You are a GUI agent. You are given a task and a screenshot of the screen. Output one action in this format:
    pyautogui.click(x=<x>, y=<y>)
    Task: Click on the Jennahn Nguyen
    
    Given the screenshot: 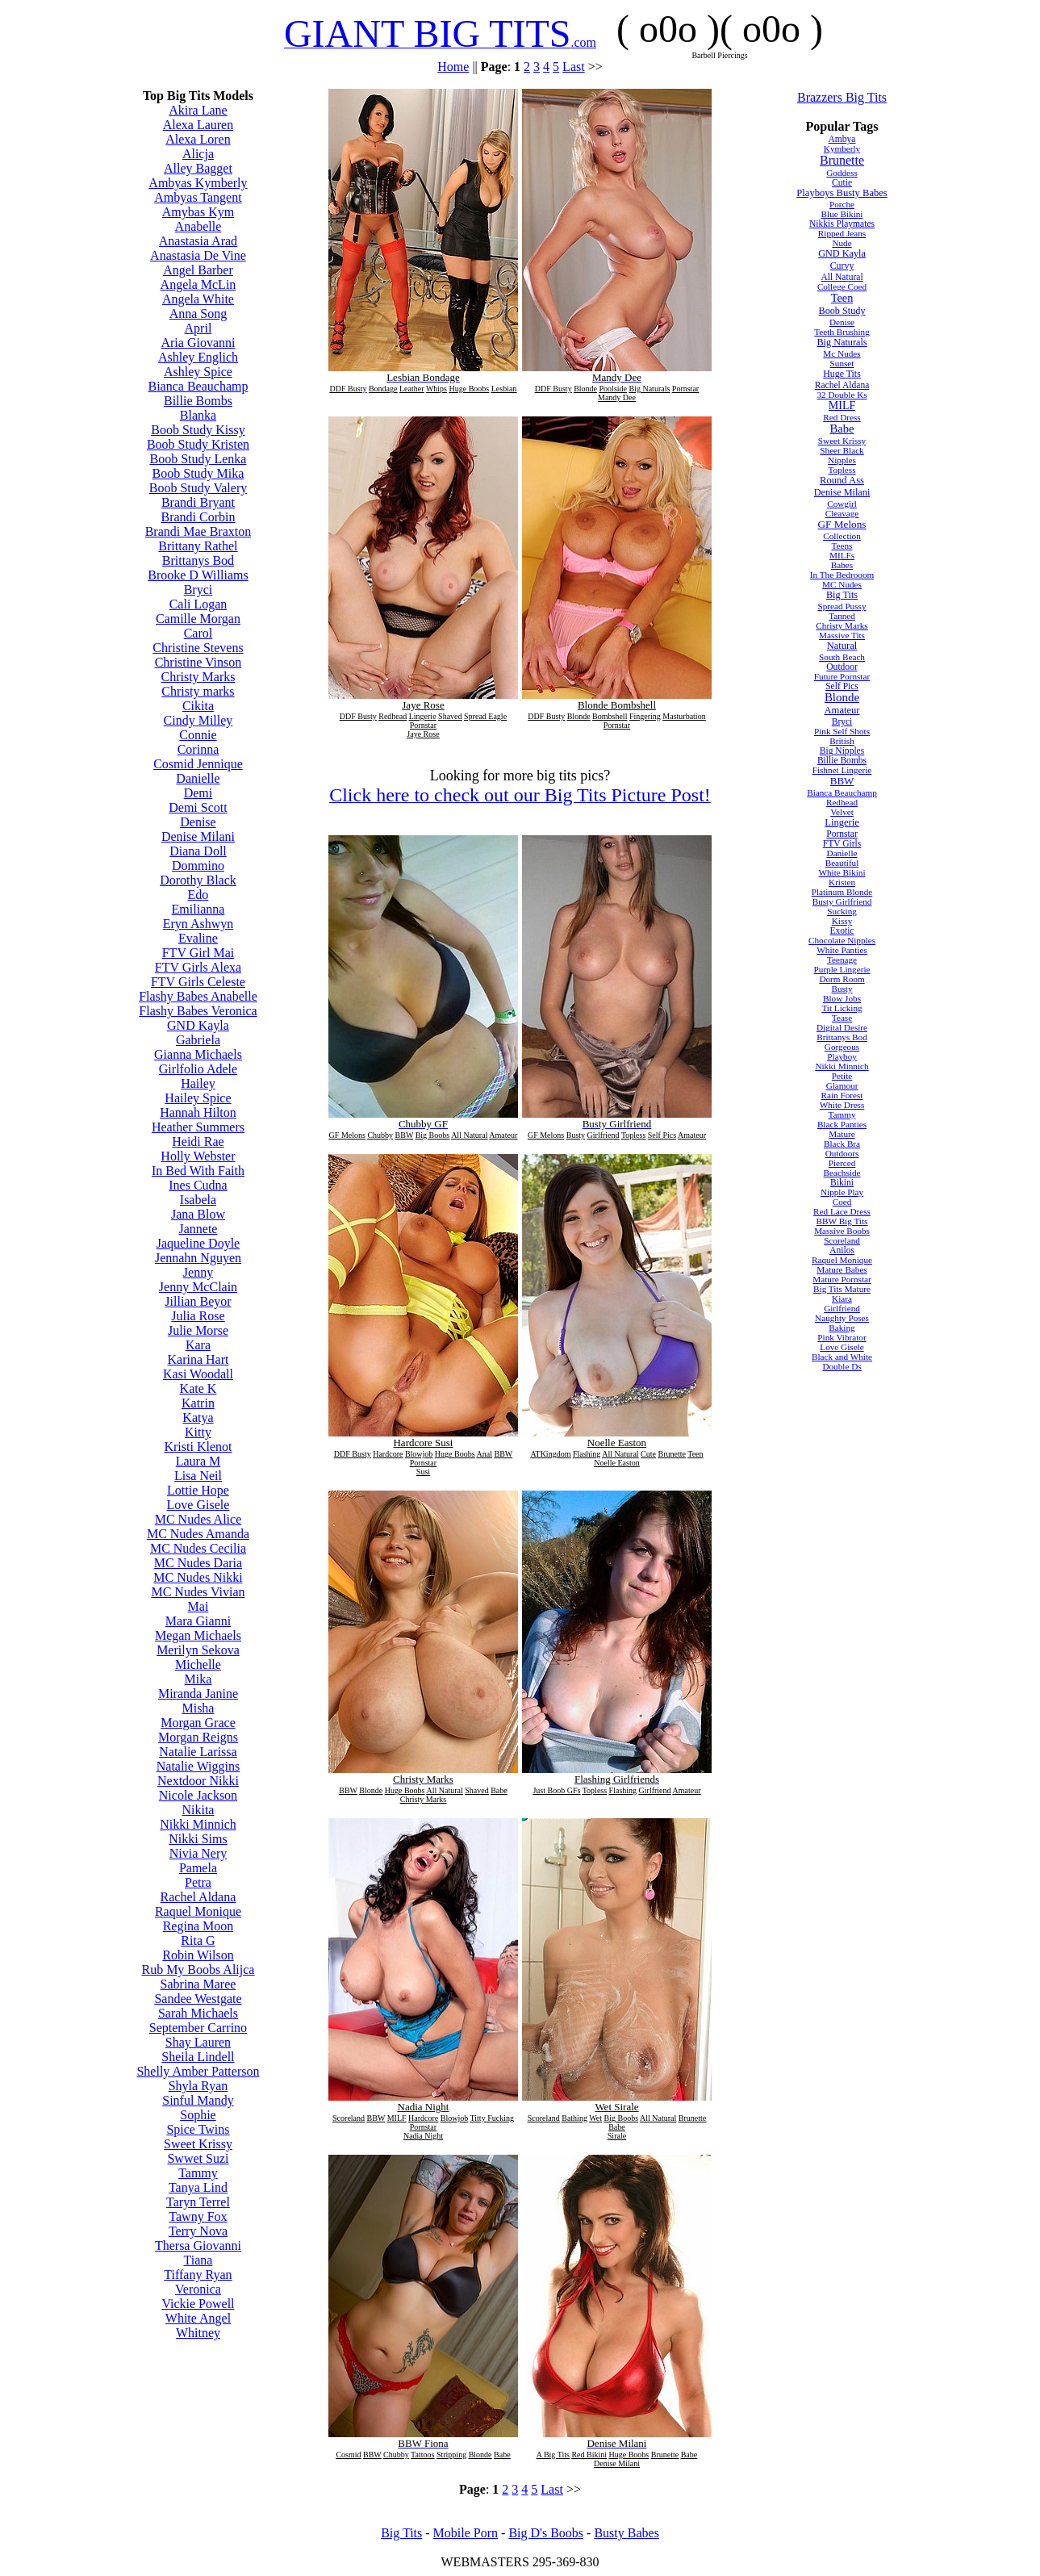 What is the action you would take?
    pyautogui.click(x=198, y=1258)
    